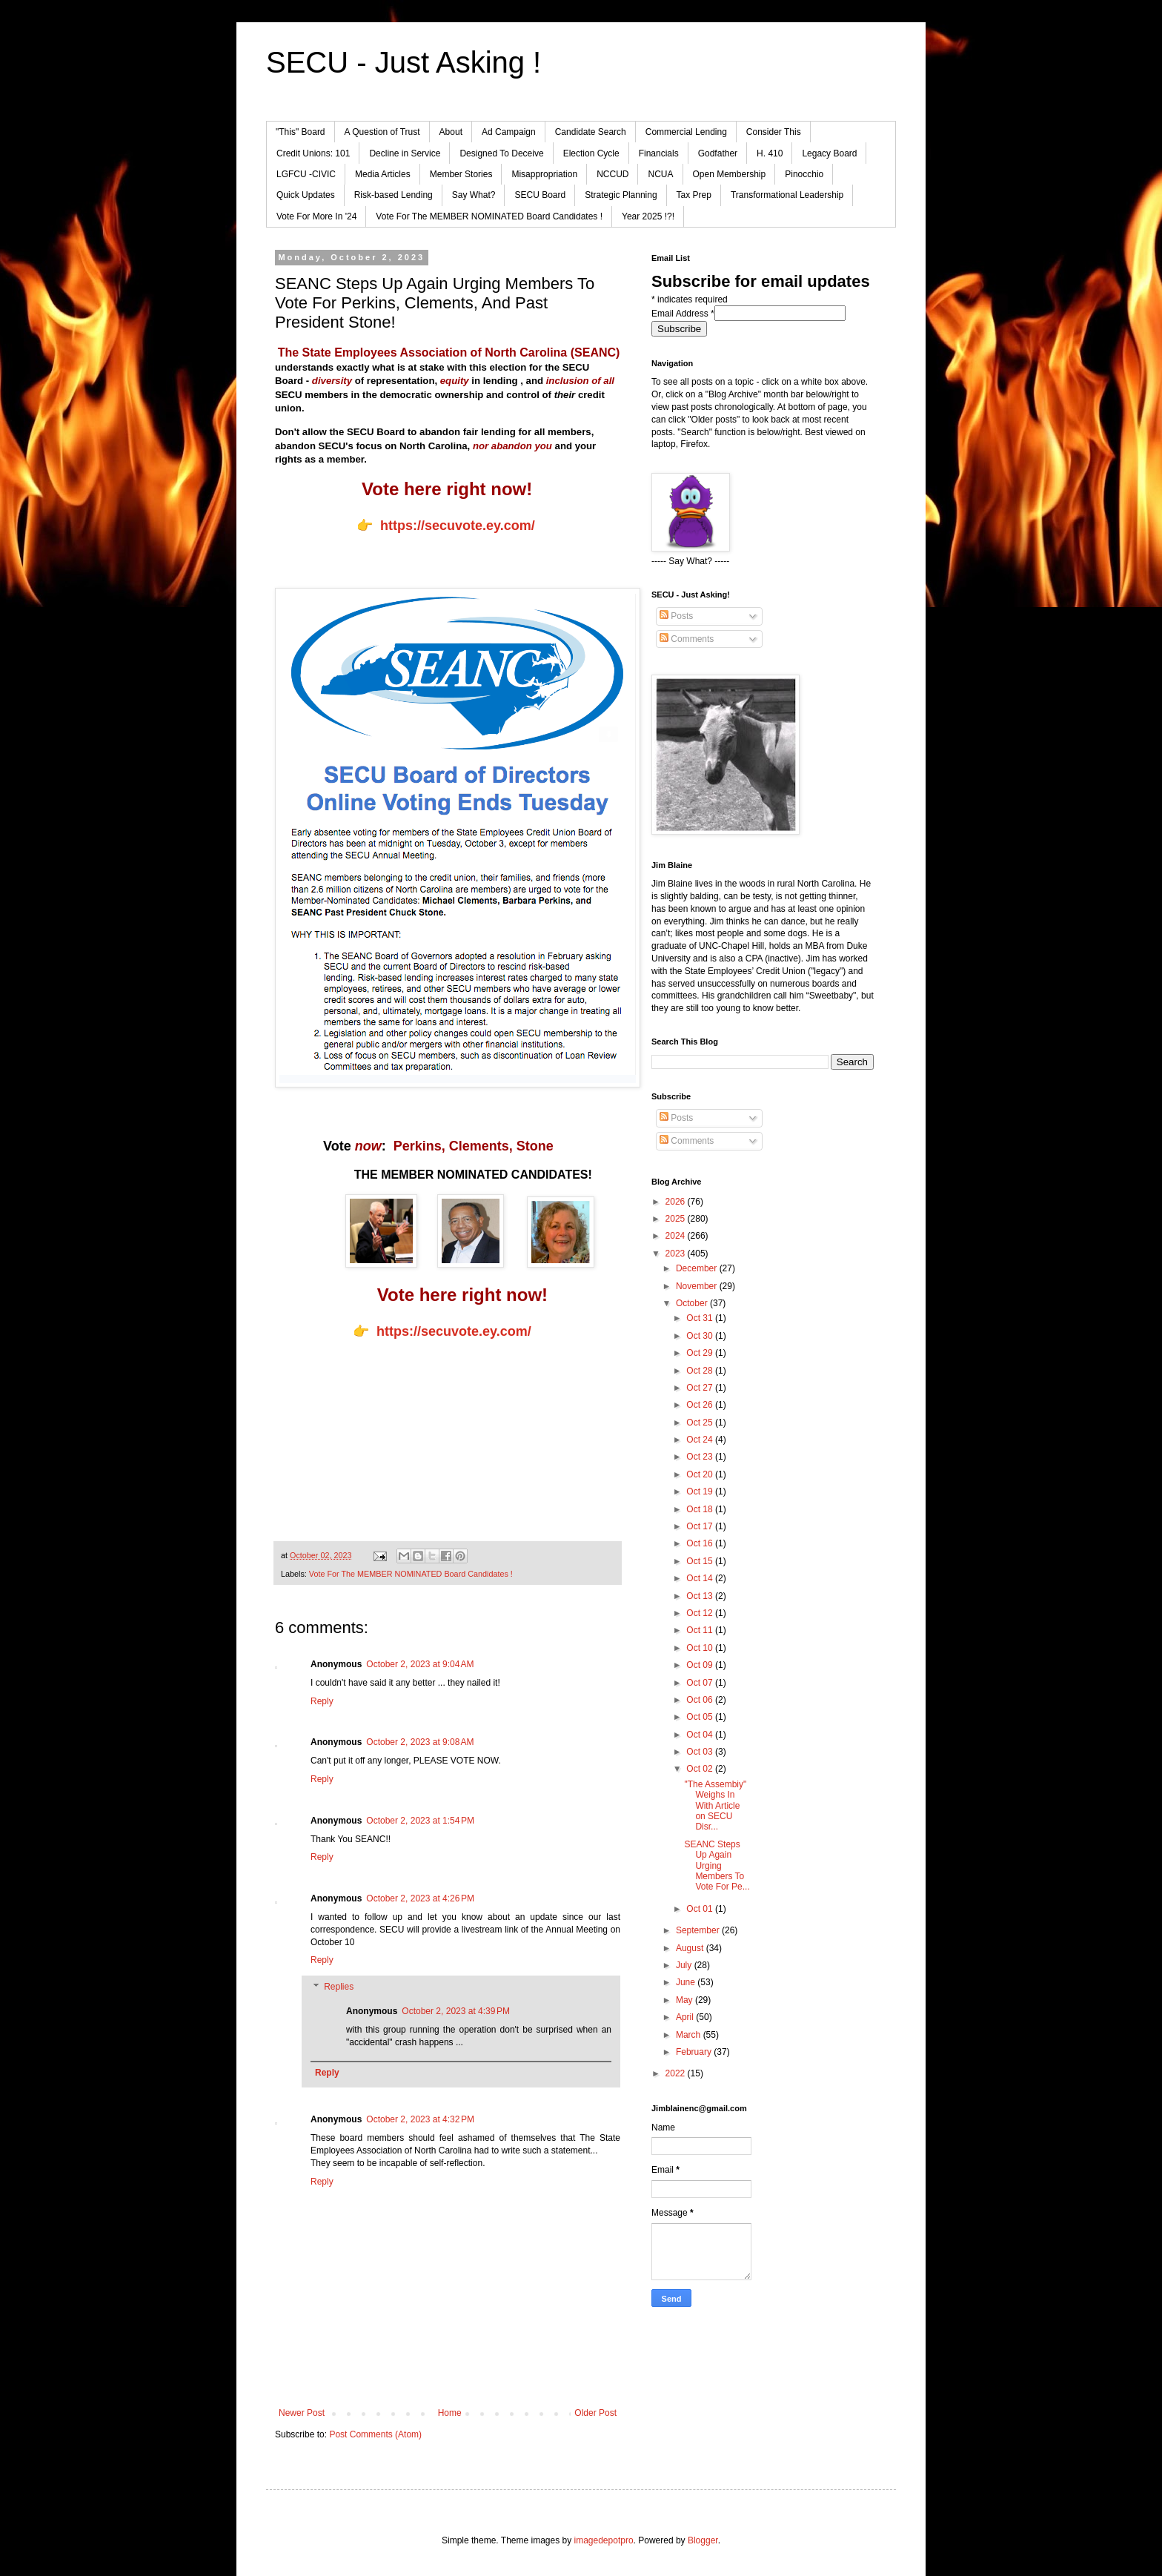  Describe the element at coordinates (700, 1491) in the screenshot. I see `Oct 19` at that location.